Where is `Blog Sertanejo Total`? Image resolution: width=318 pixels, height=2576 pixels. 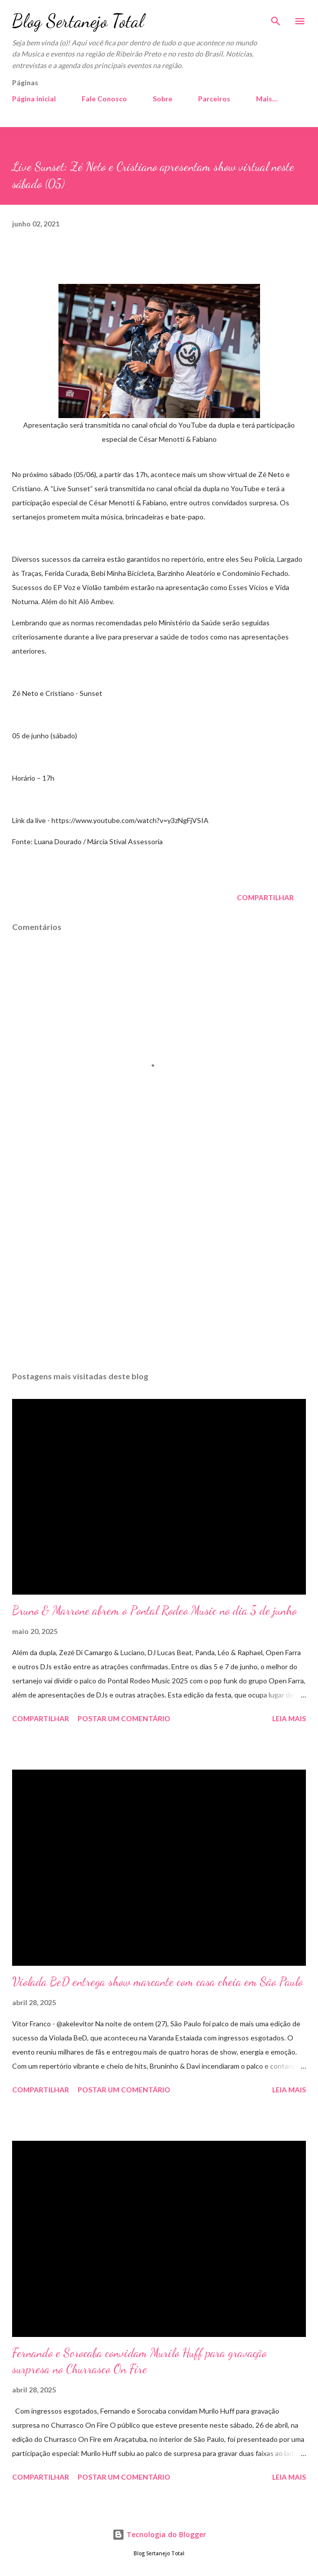
Blog Sertanejo Total is located at coordinates (78, 21).